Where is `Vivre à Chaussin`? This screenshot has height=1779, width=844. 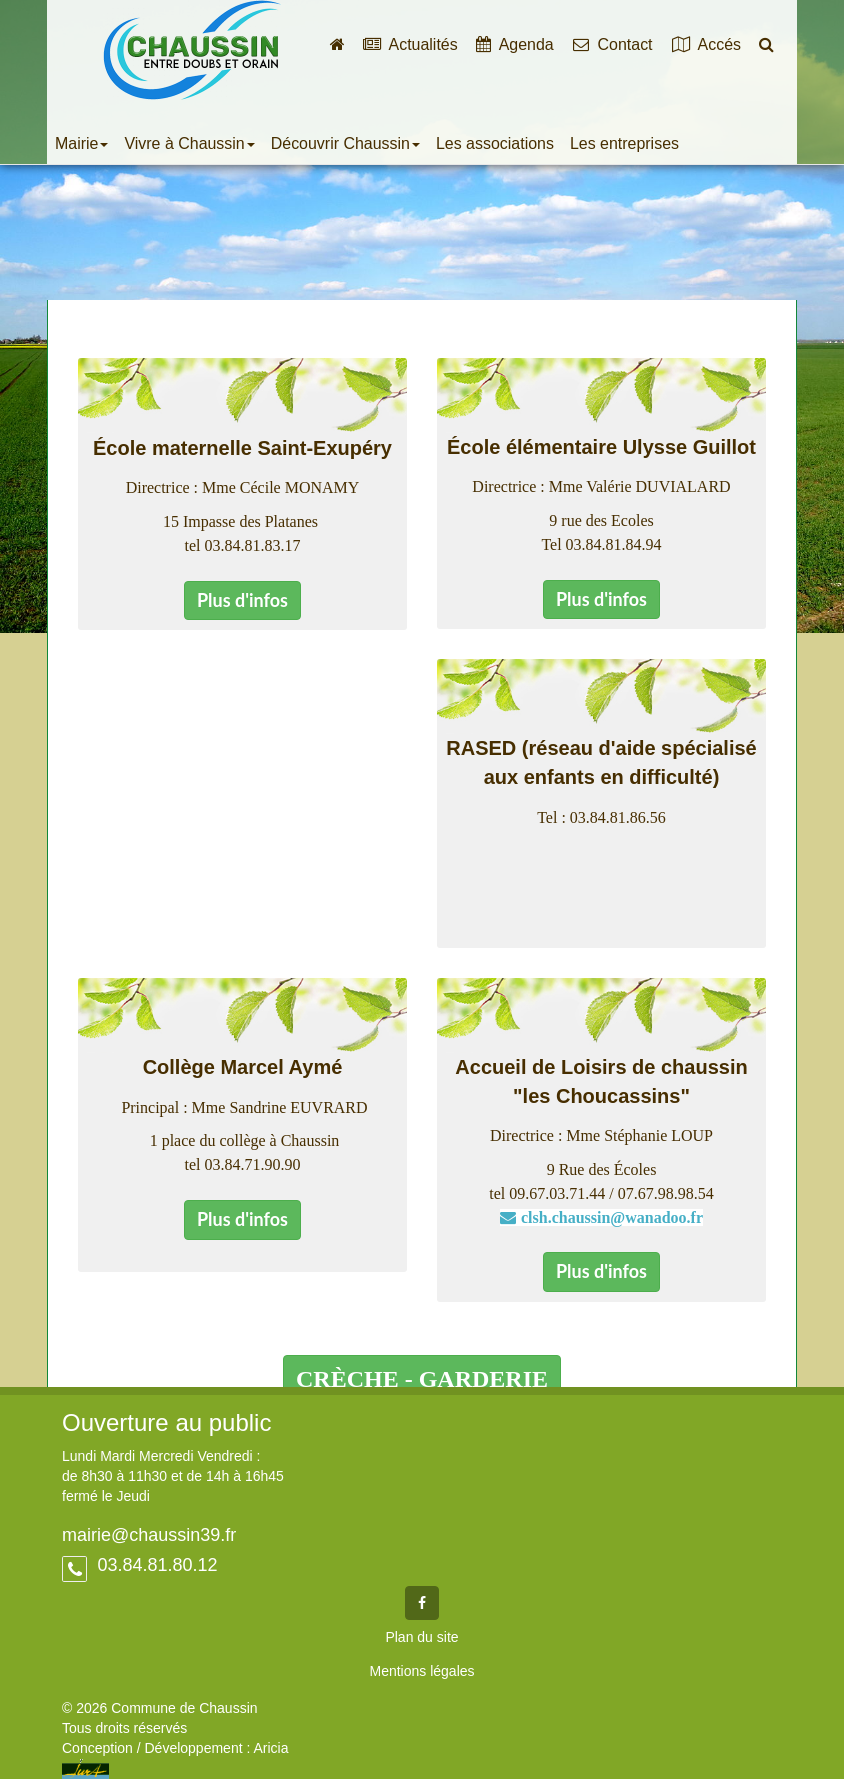
Vivre à Chaussin is located at coordinates (189, 143).